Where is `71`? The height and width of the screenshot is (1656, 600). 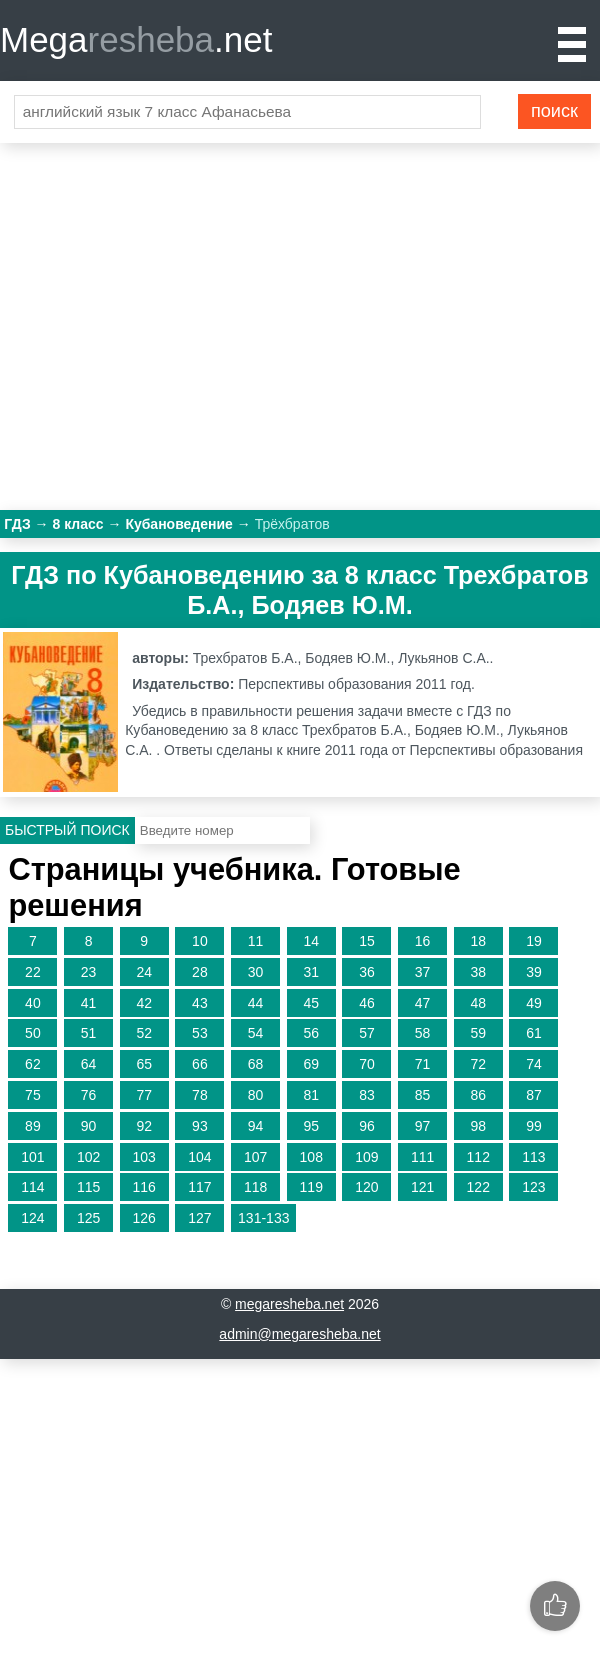
71 is located at coordinates (423, 1064).